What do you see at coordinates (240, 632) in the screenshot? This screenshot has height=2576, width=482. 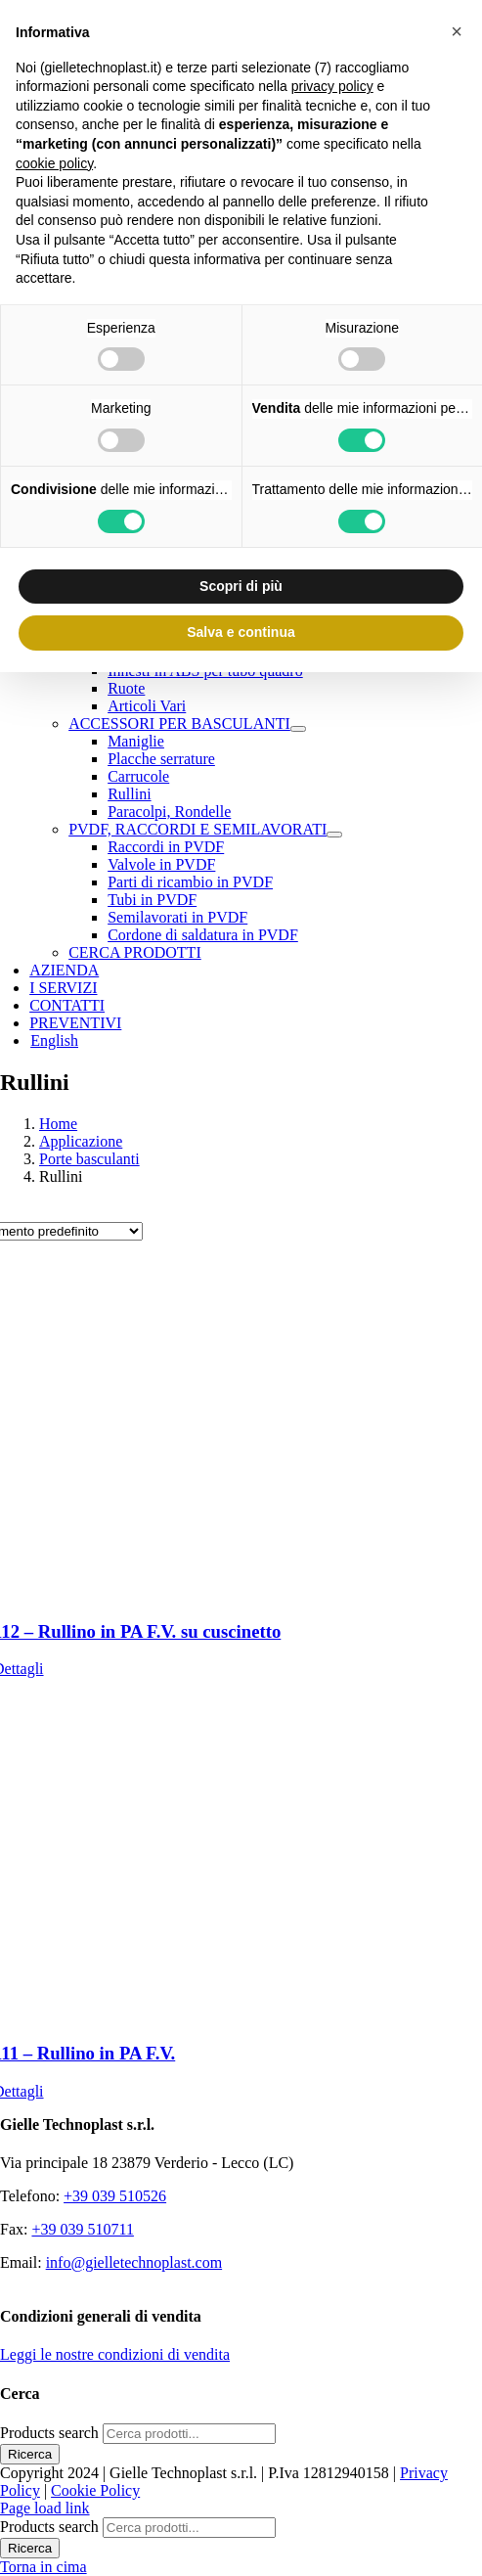 I see `Salva e continua [button]` at bounding box center [240, 632].